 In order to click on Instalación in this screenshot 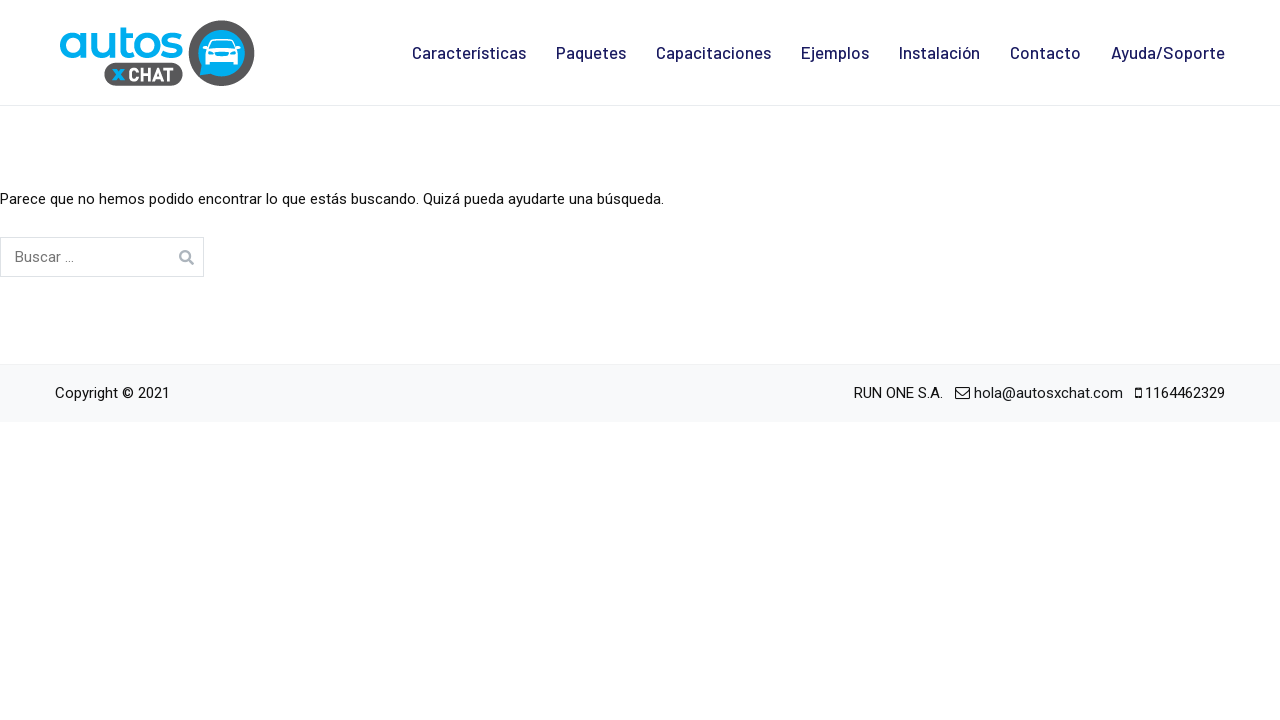, I will do `click(939, 52)`.